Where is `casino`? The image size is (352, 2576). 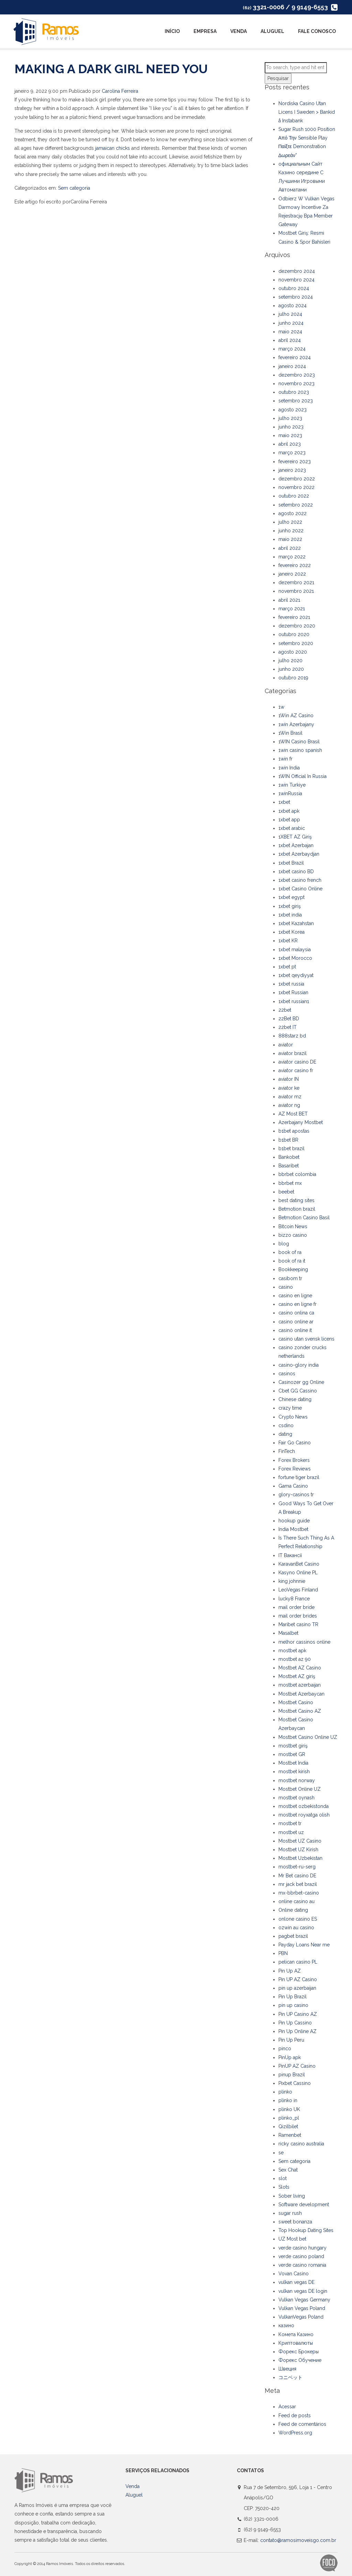
casino is located at coordinates (285, 1287).